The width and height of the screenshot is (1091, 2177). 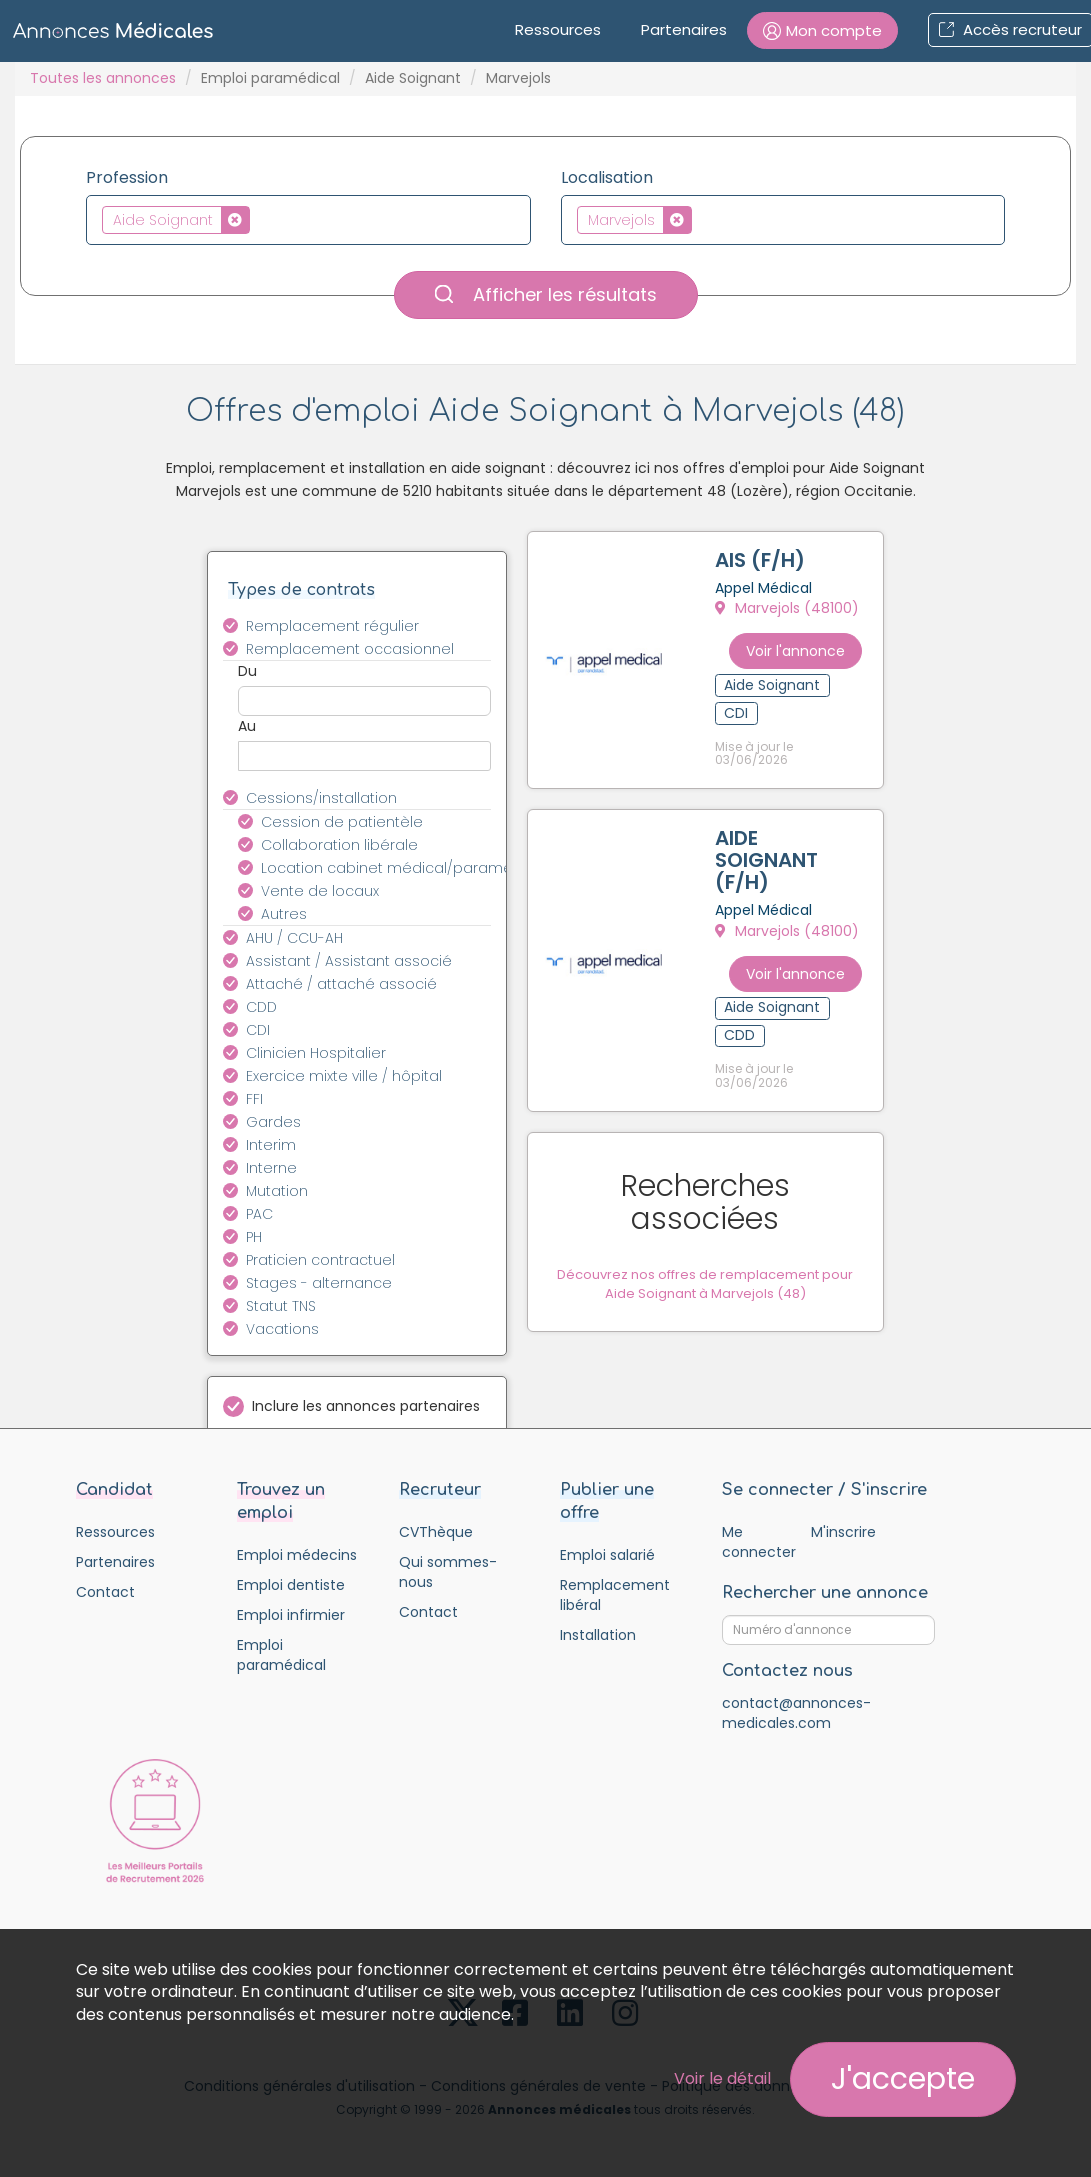 What do you see at coordinates (259, 1214) in the screenshot?
I see `PAC` at bounding box center [259, 1214].